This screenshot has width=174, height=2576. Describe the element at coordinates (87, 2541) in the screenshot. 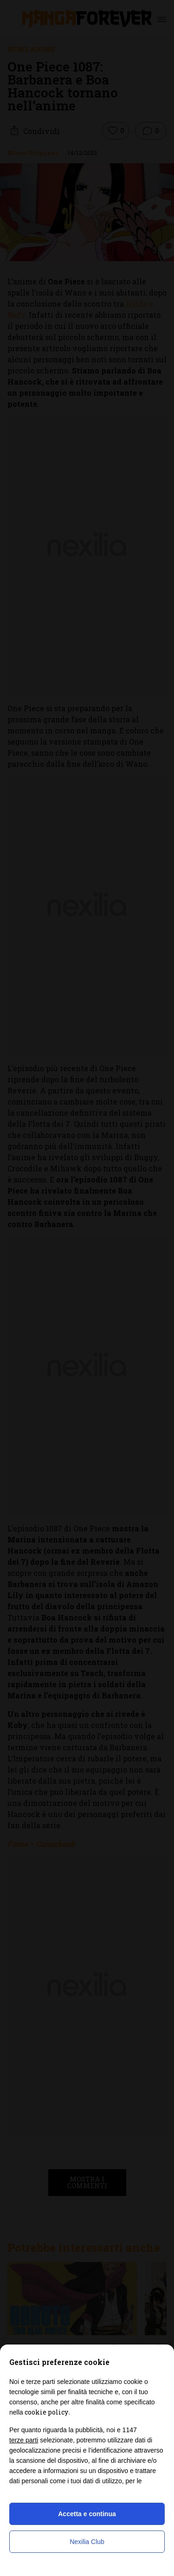

I see `Nexilia Club` at that location.